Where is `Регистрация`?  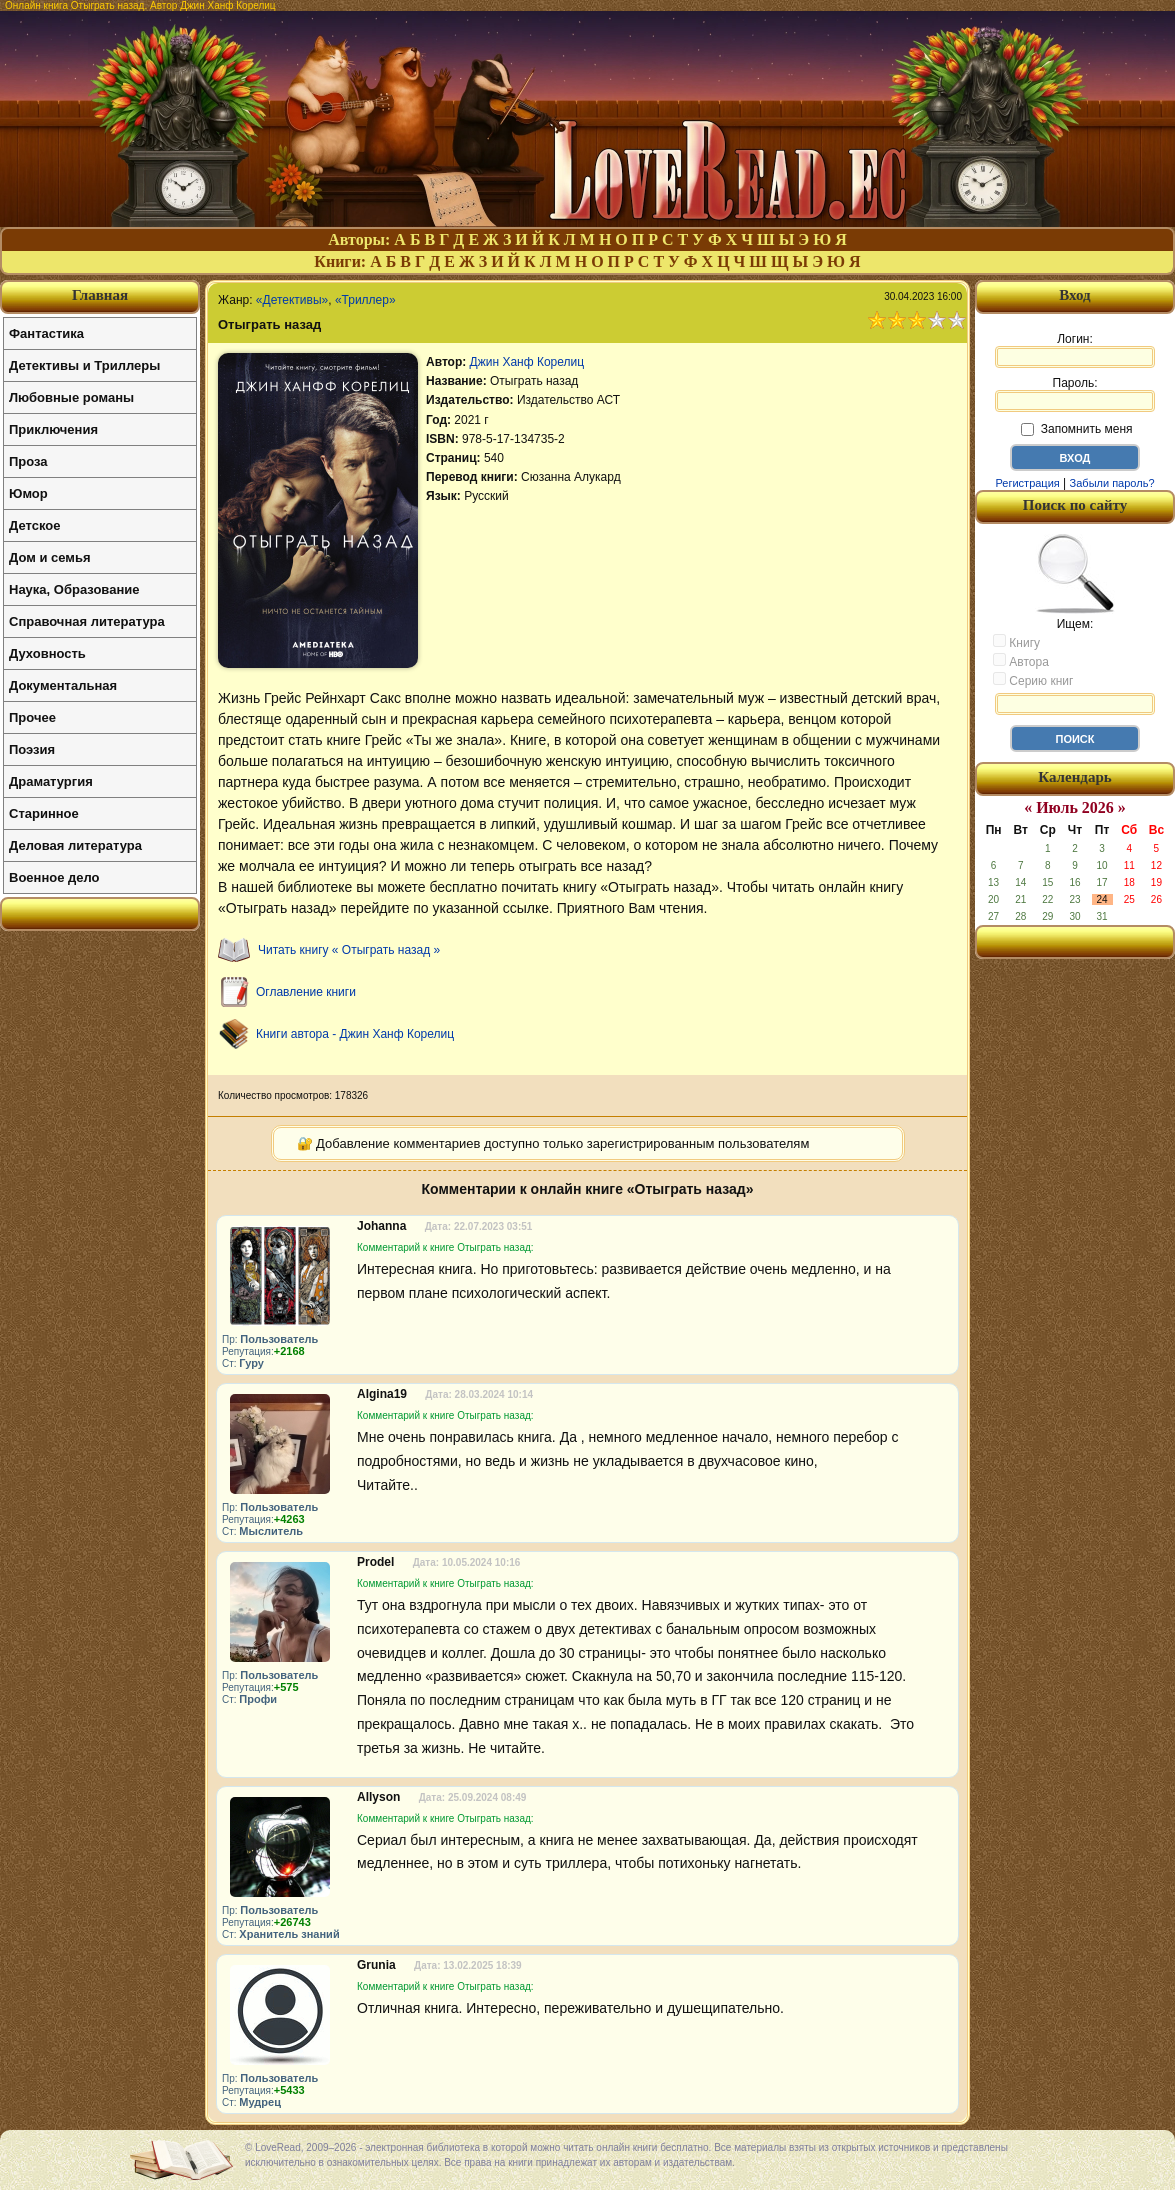 Регистрация is located at coordinates (1027, 483).